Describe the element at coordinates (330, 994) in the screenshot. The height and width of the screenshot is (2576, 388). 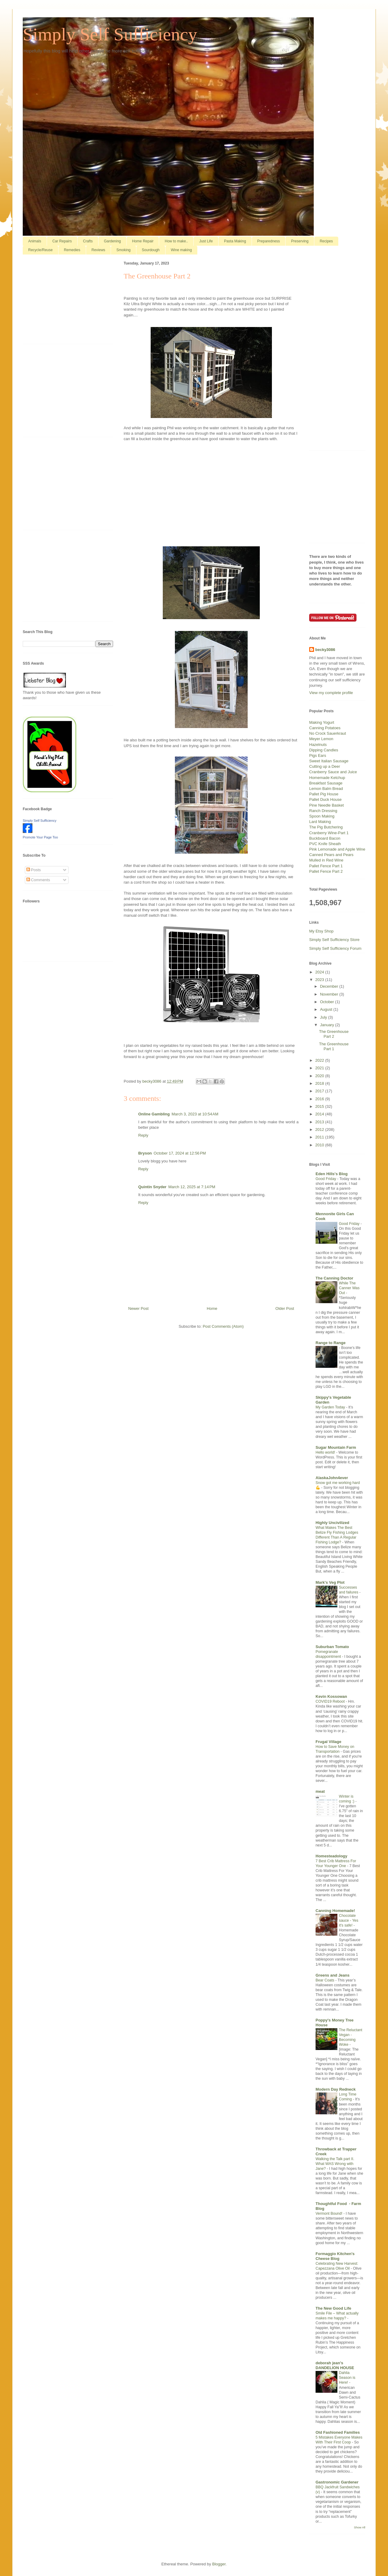
I see `November` at that location.